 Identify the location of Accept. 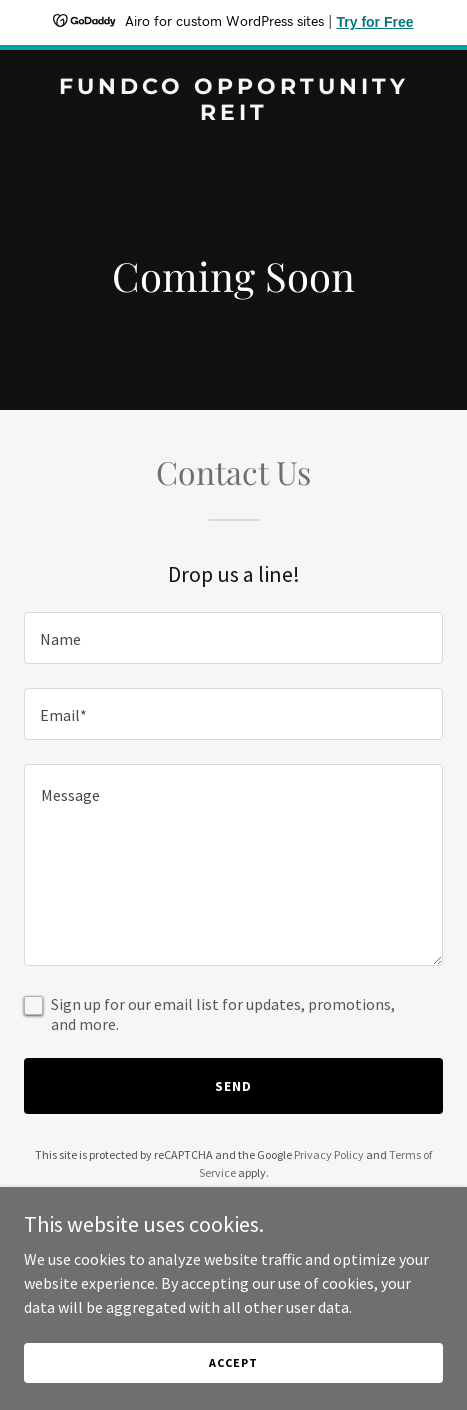
(233, 1362).